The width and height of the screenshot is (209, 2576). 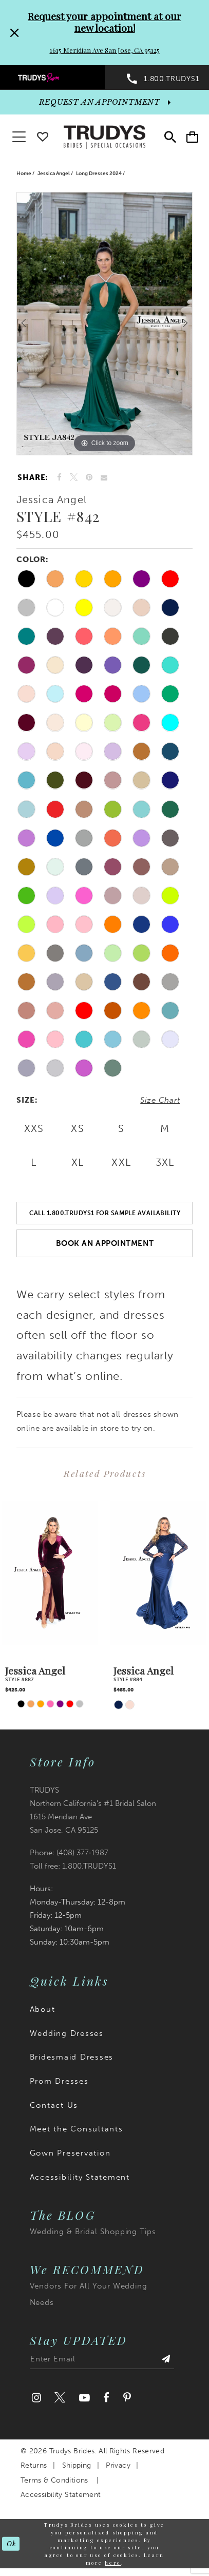 I want to click on Request your appointment at our new location!, so click(x=104, y=21).